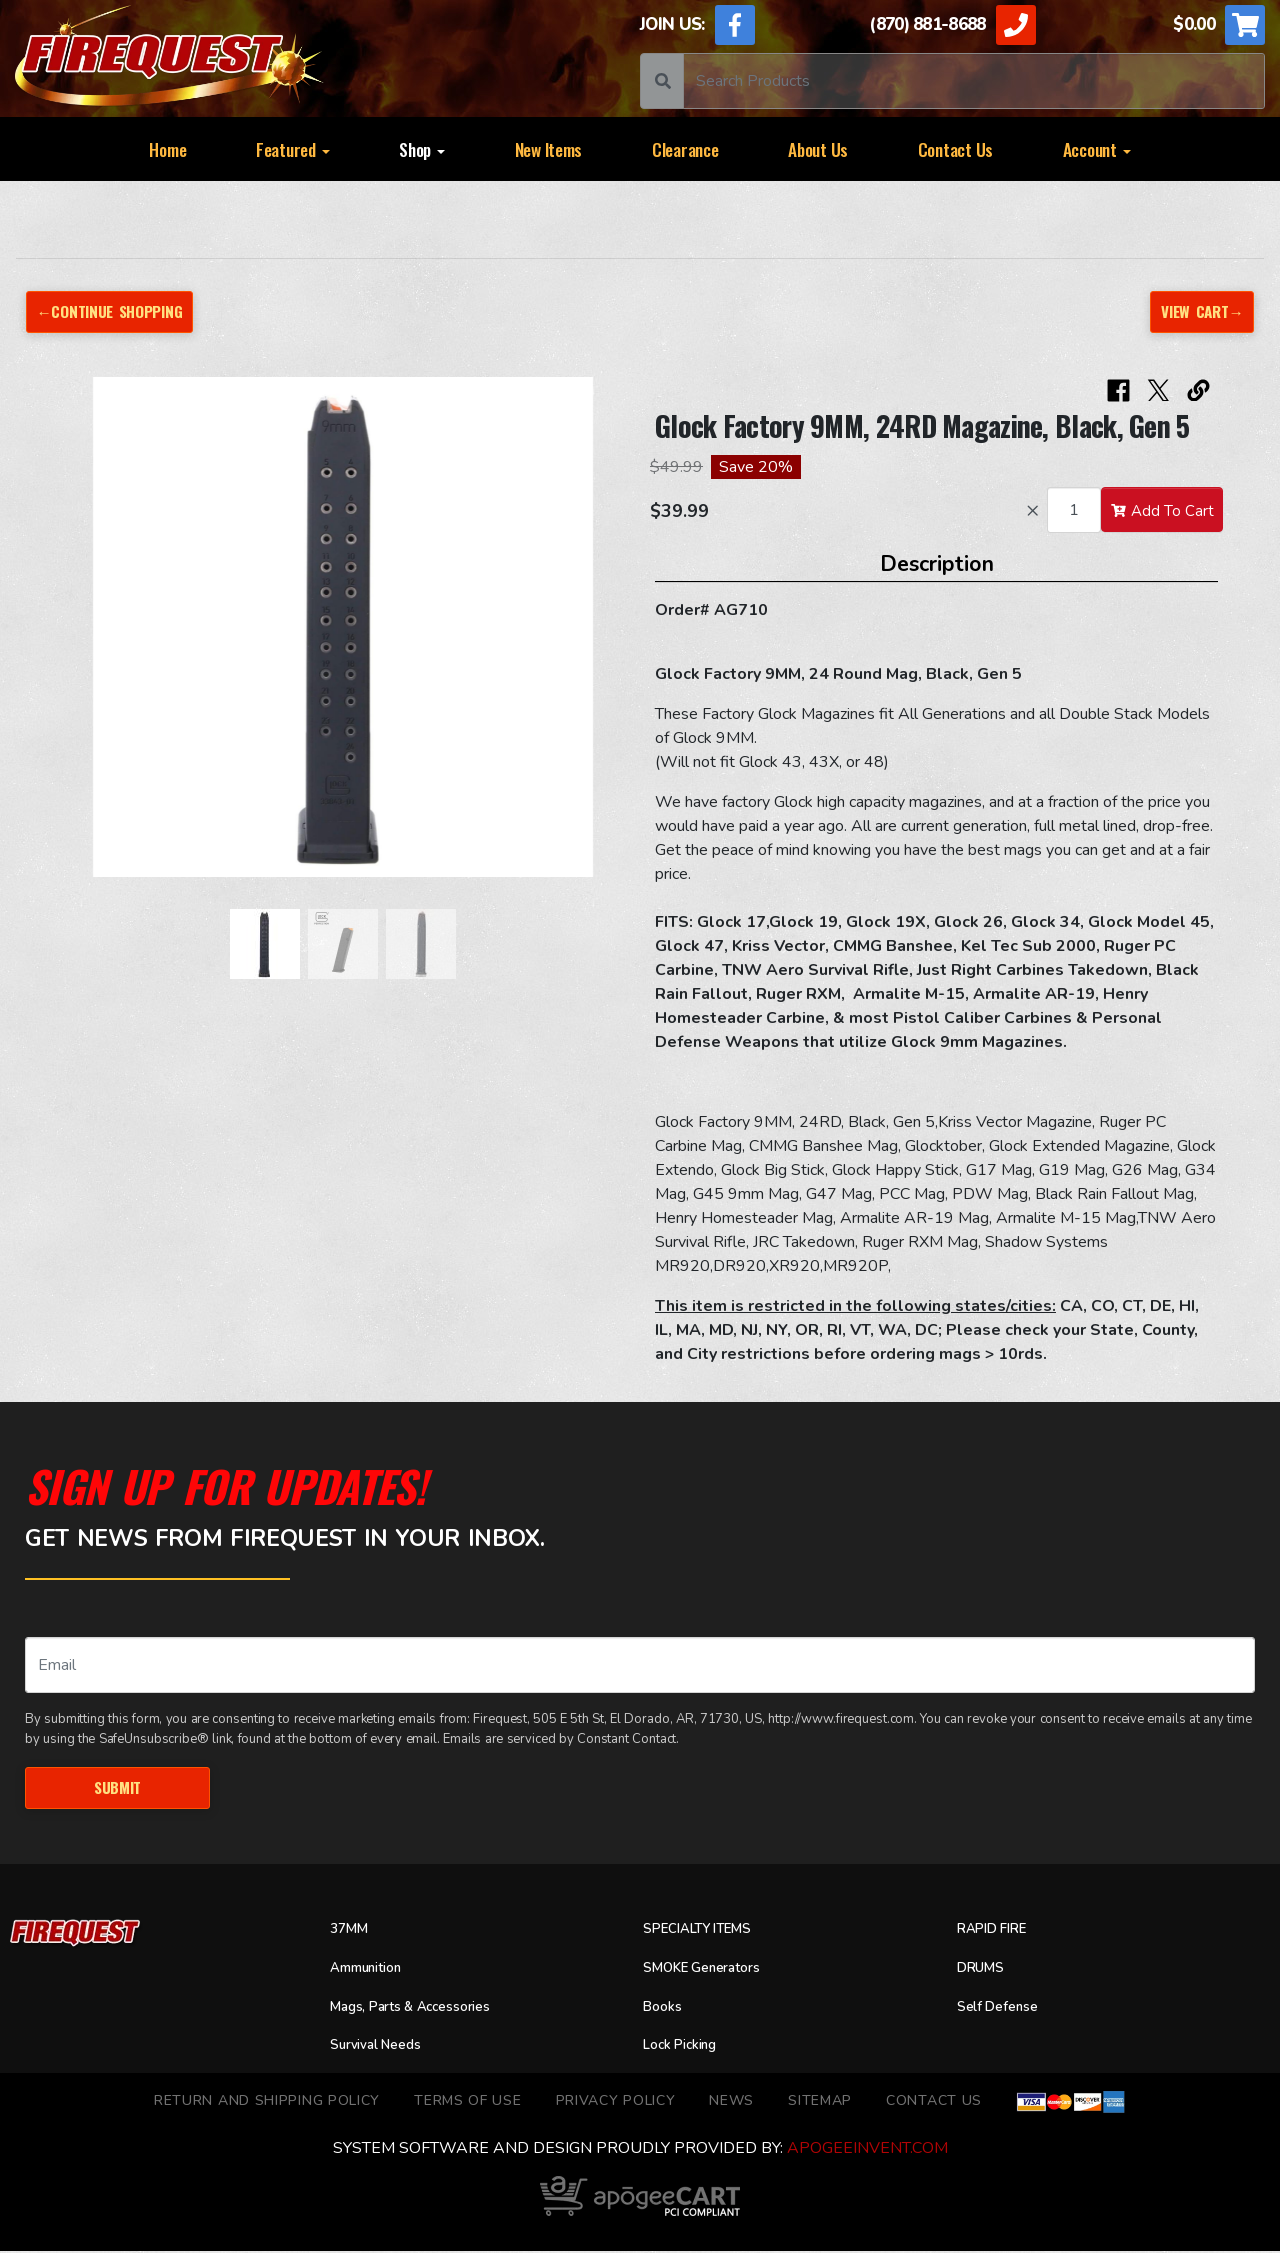  What do you see at coordinates (955, 149) in the screenshot?
I see `Contact Us` at bounding box center [955, 149].